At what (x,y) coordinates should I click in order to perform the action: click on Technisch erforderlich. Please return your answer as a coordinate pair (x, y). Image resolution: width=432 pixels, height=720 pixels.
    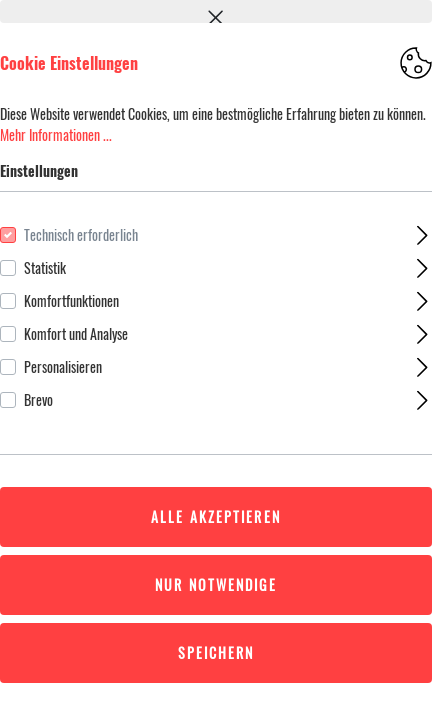
    Looking at the image, I should click on (81, 234).